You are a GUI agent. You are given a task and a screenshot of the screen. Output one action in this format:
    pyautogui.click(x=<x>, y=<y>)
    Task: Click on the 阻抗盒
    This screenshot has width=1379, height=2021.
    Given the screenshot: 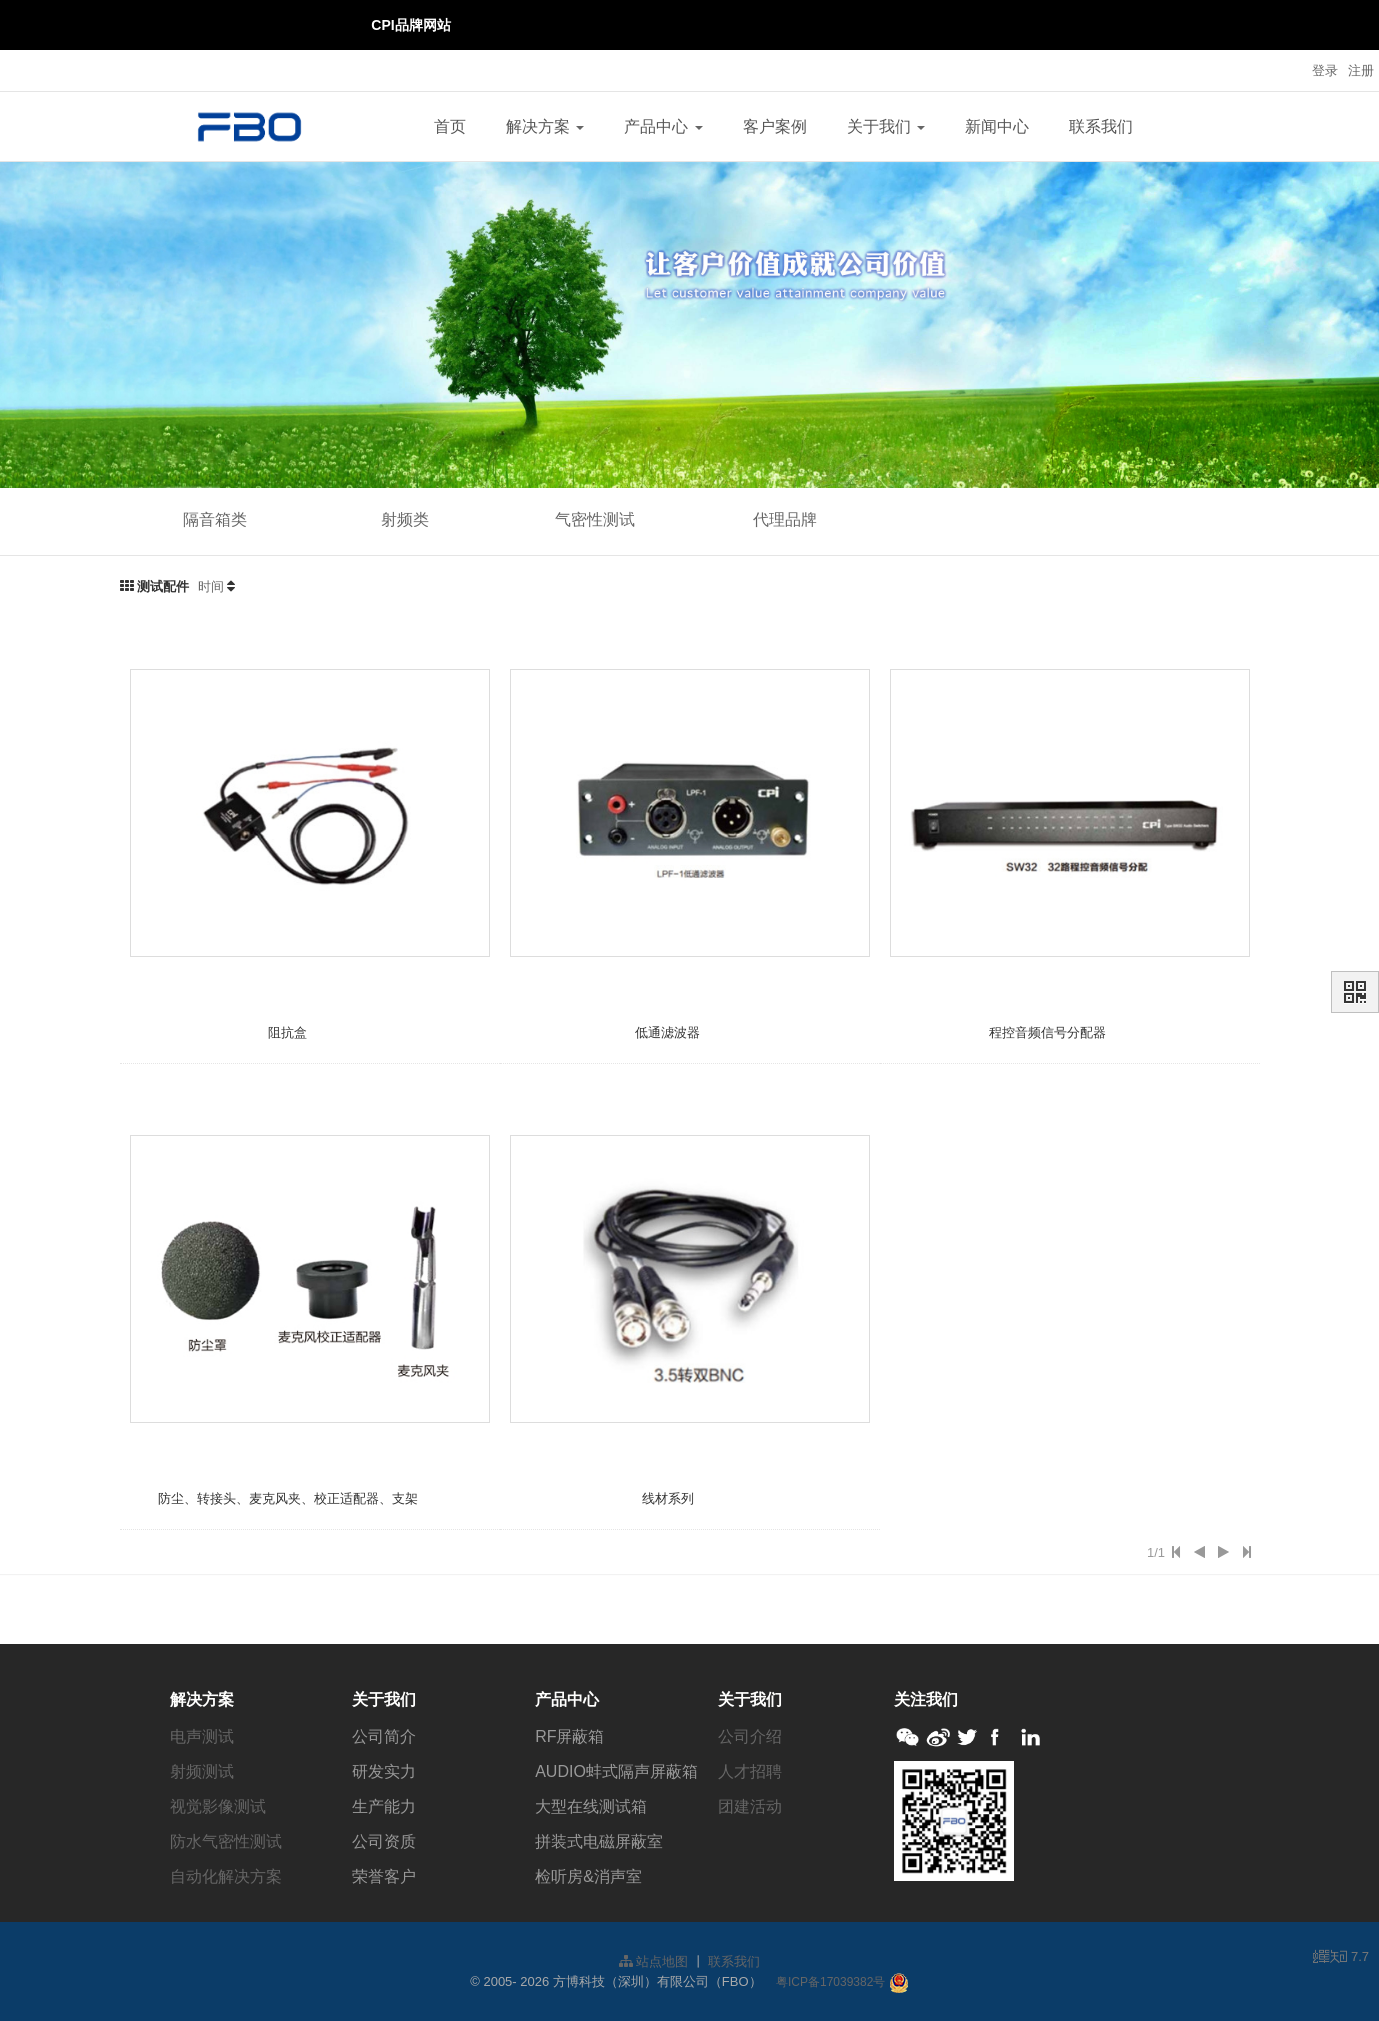 What is the action you would take?
    pyautogui.click(x=287, y=1032)
    